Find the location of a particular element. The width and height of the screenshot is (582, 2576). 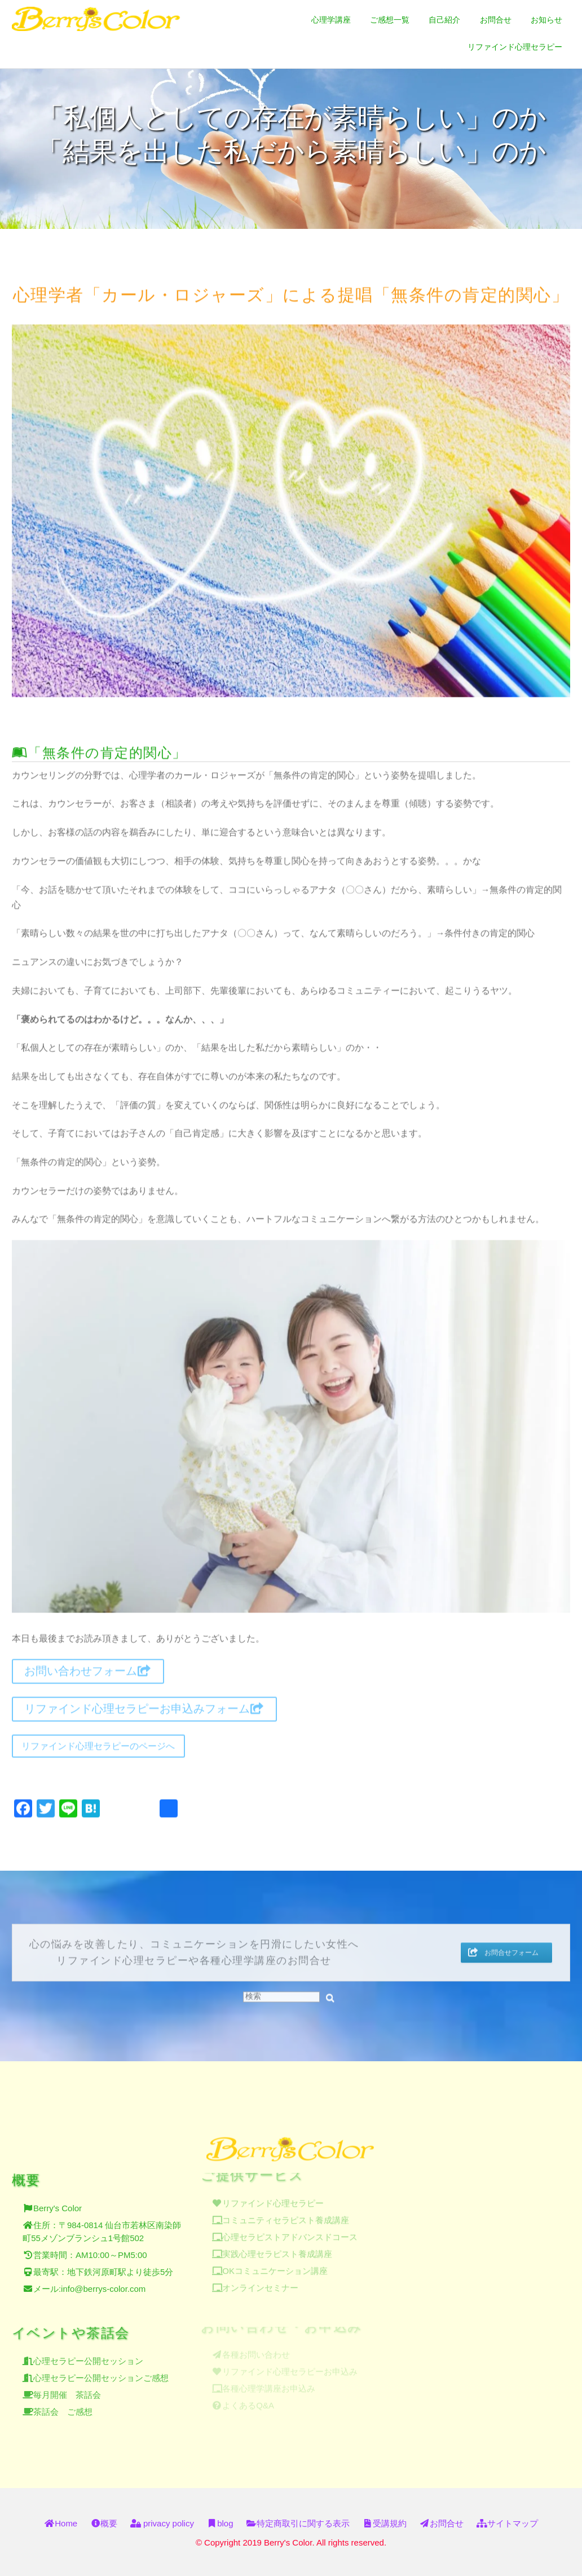

リファインド心理セラピーのページへ is located at coordinates (98, 1741).